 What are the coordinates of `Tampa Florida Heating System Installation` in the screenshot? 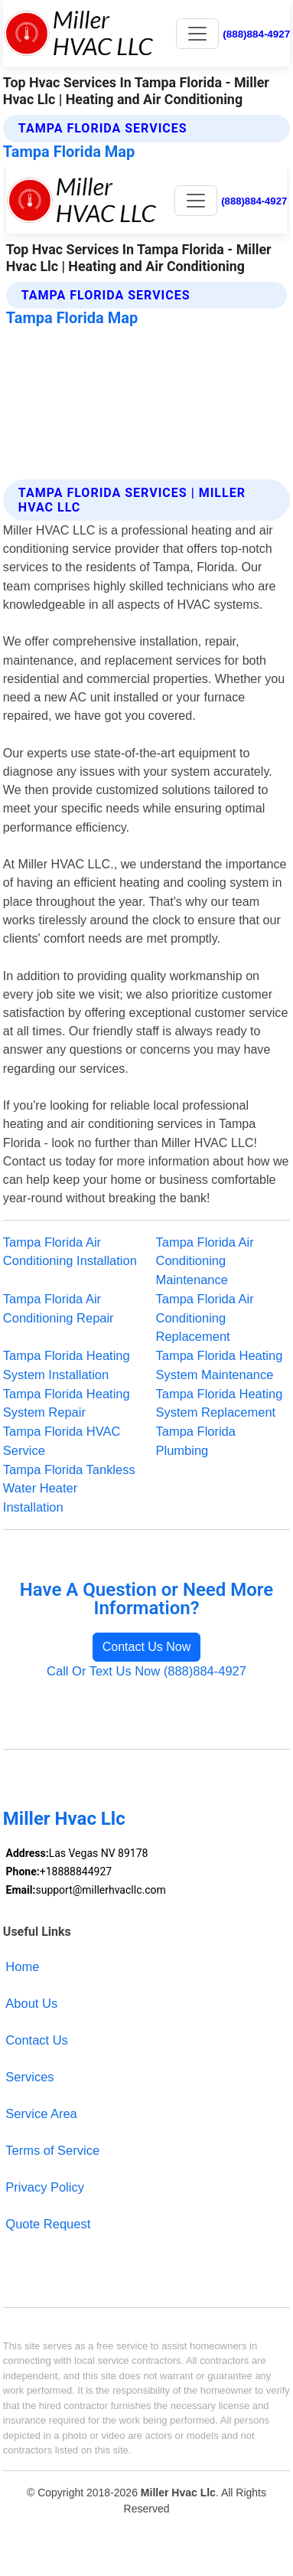 It's located at (66, 1364).